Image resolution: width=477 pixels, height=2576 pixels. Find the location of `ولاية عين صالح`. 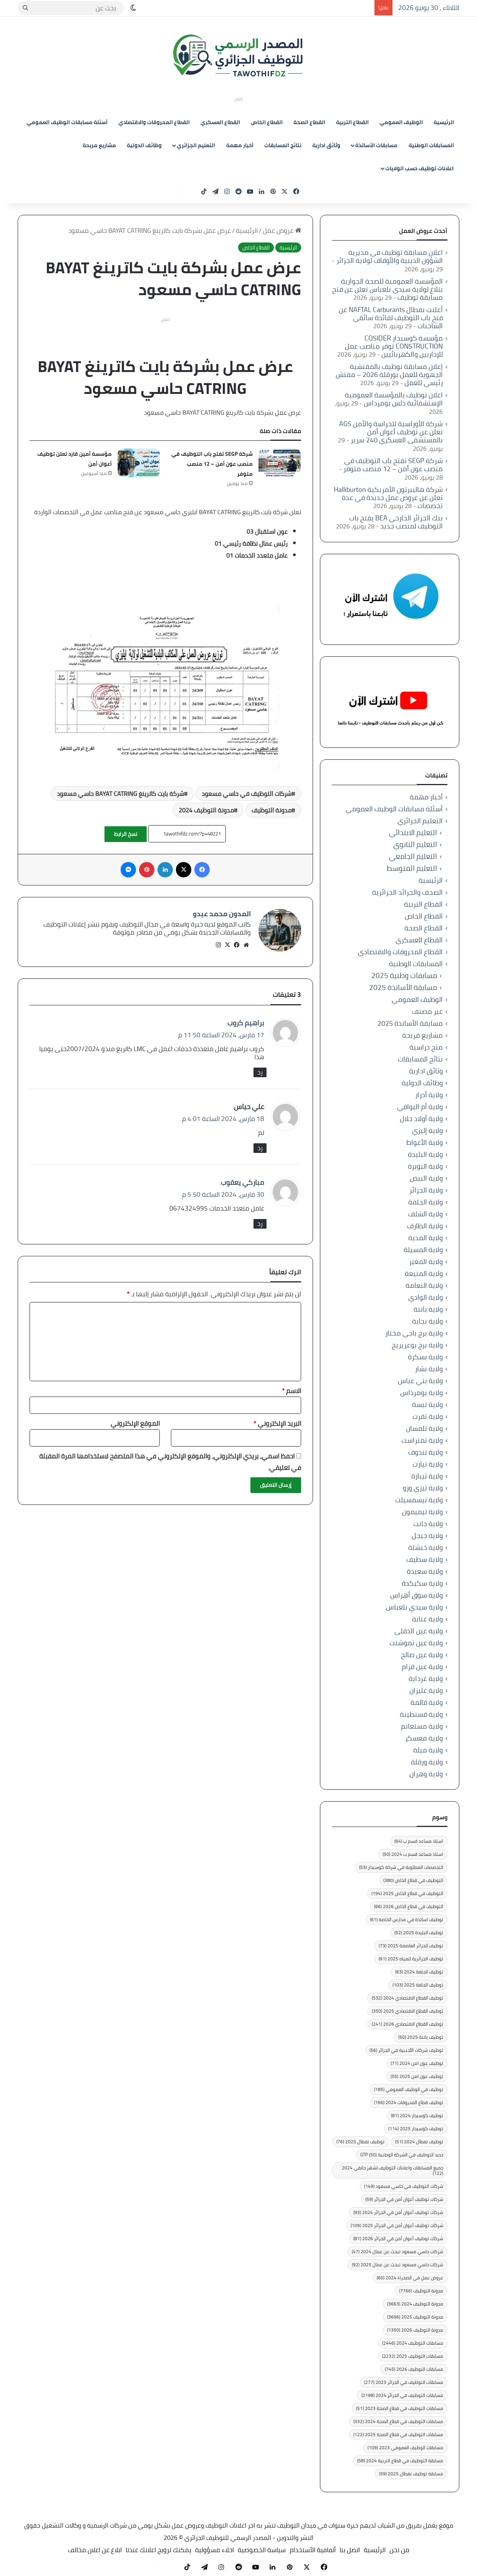

ولاية عين صالح is located at coordinates (422, 1655).